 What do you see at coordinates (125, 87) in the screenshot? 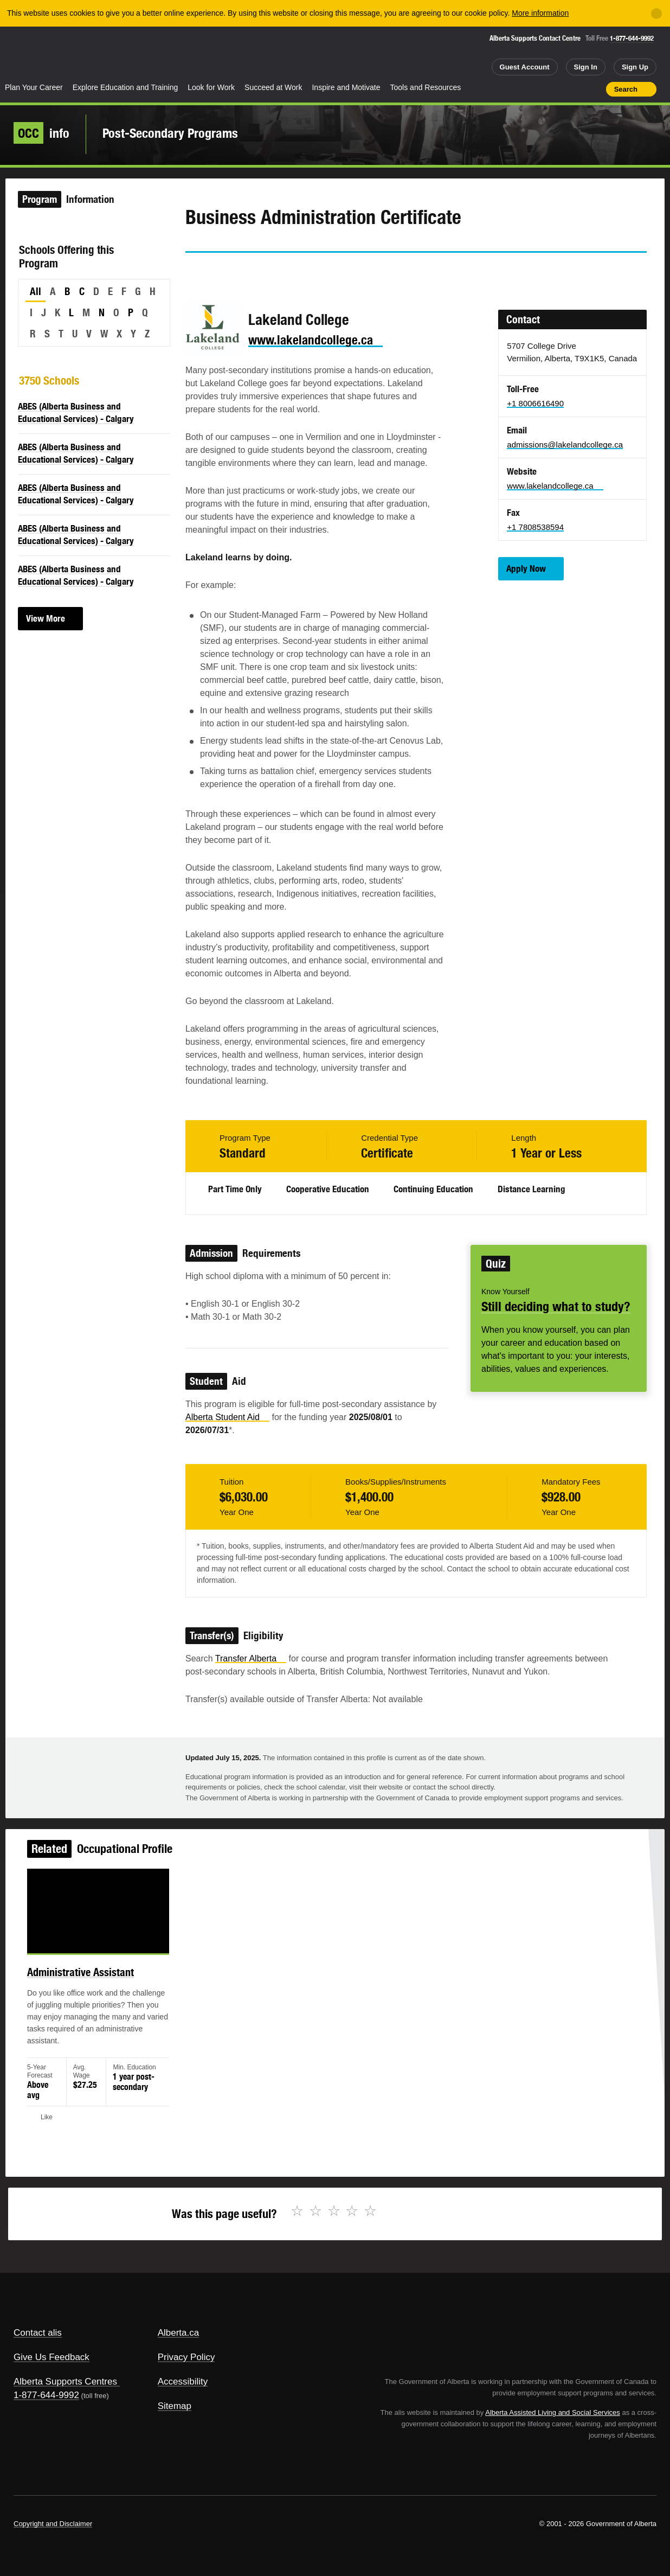
I see `Explore Education and Training` at bounding box center [125, 87].